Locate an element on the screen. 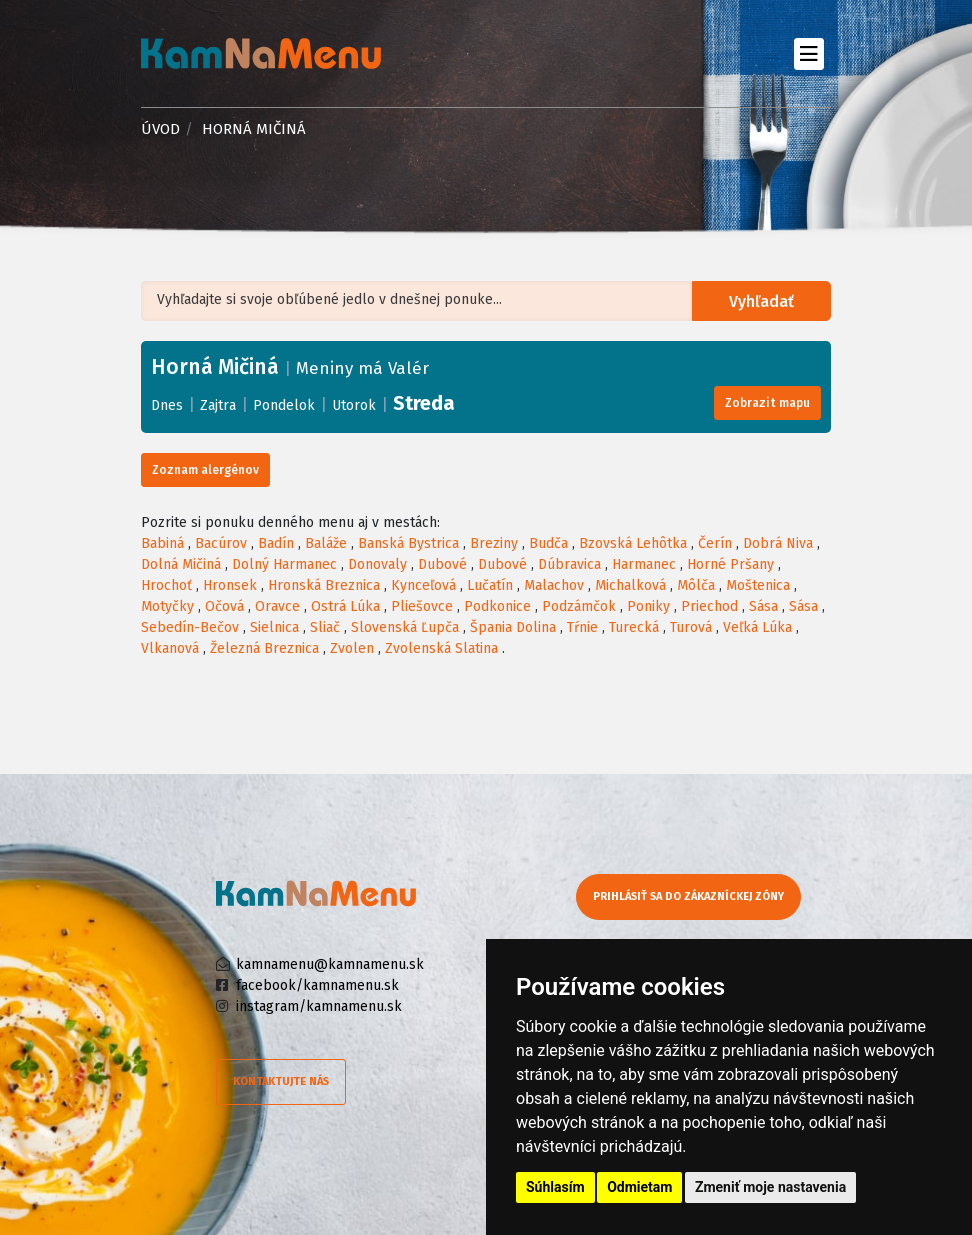  Pondelok is located at coordinates (284, 405).